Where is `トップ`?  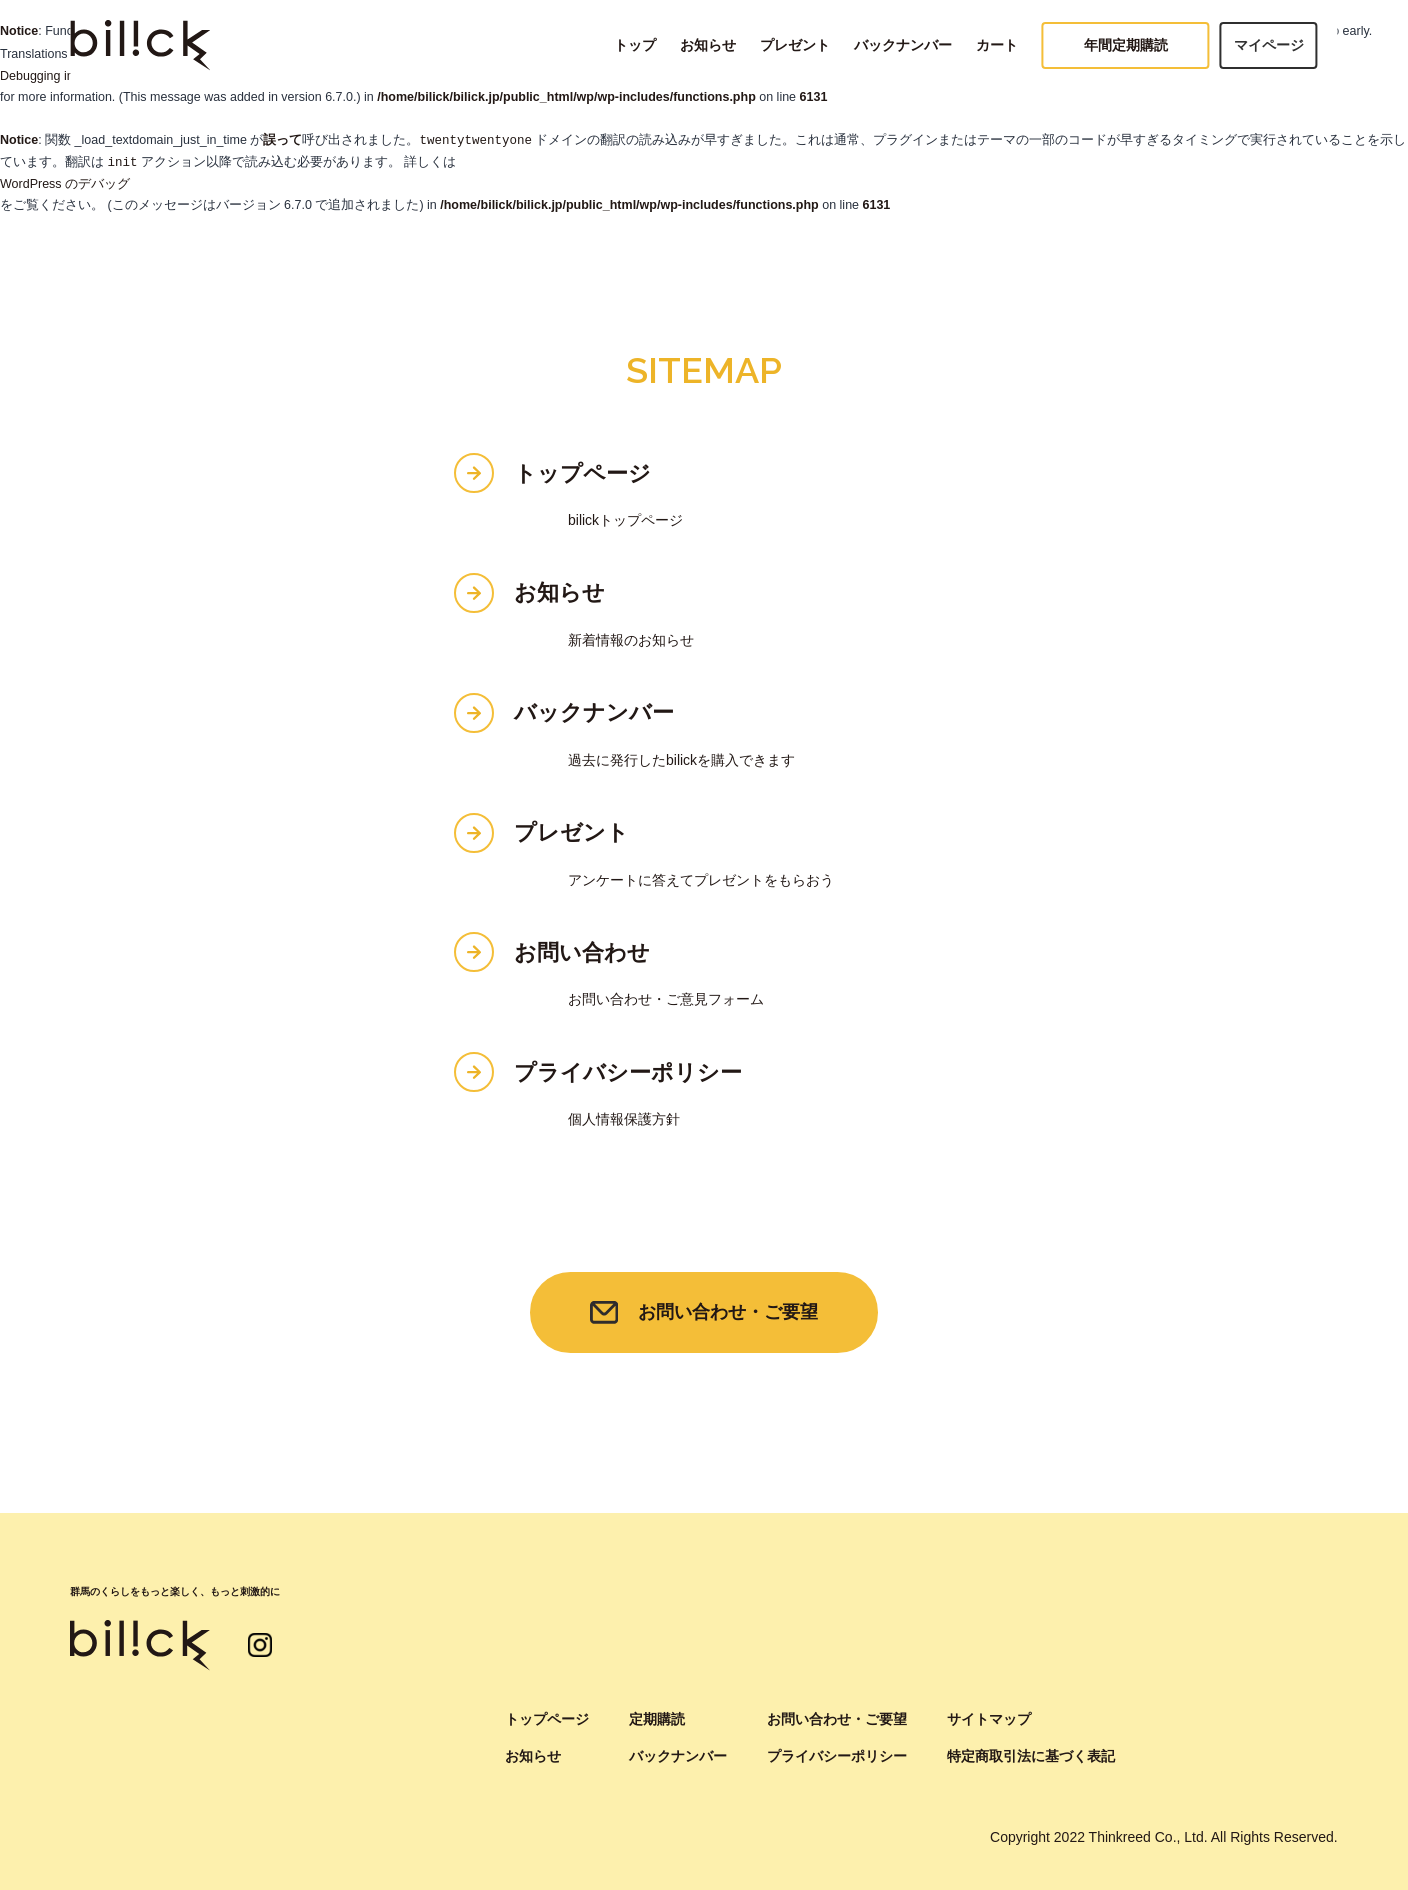 トップ is located at coordinates (635, 45).